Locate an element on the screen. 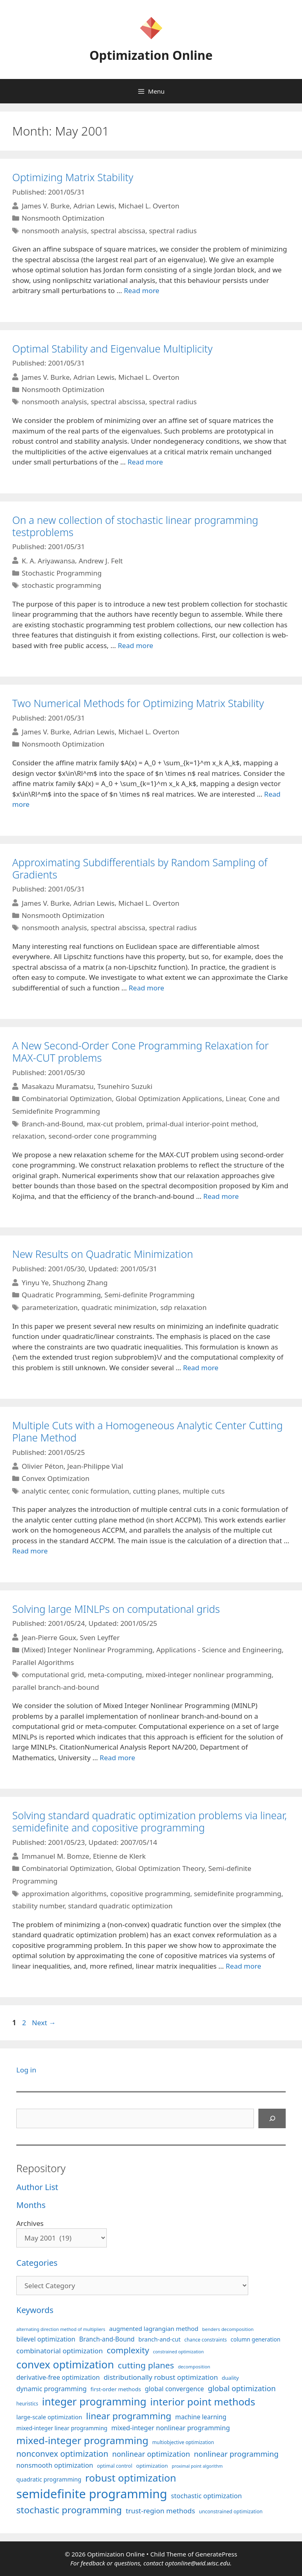  benders decomposition [benders decomposition (82 items)] is located at coordinates (228, 2329).